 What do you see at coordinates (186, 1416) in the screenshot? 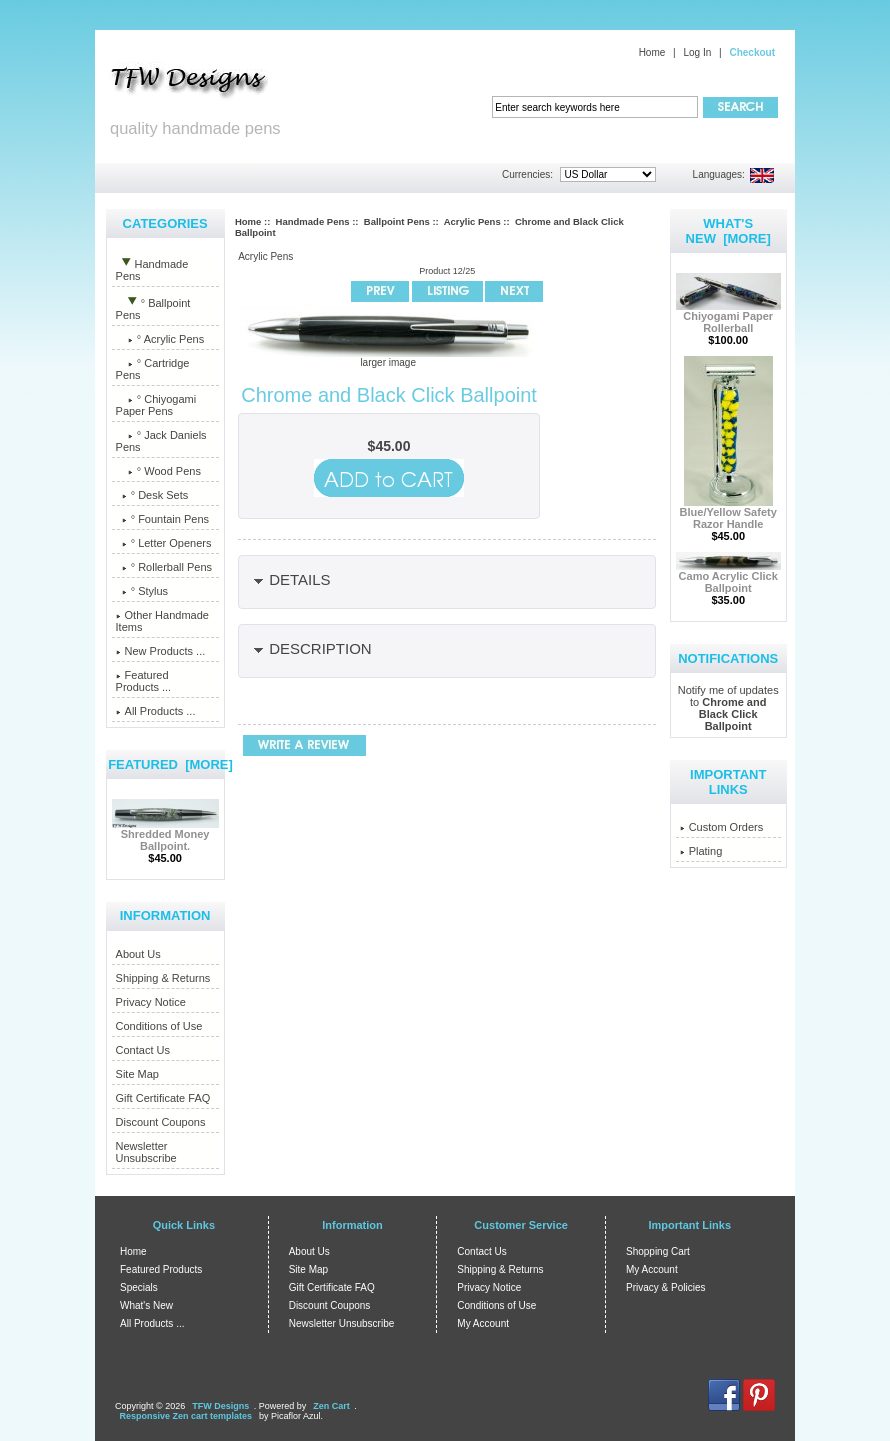
I see `Responsive Zen cart templates` at bounding box center [186, 1416].